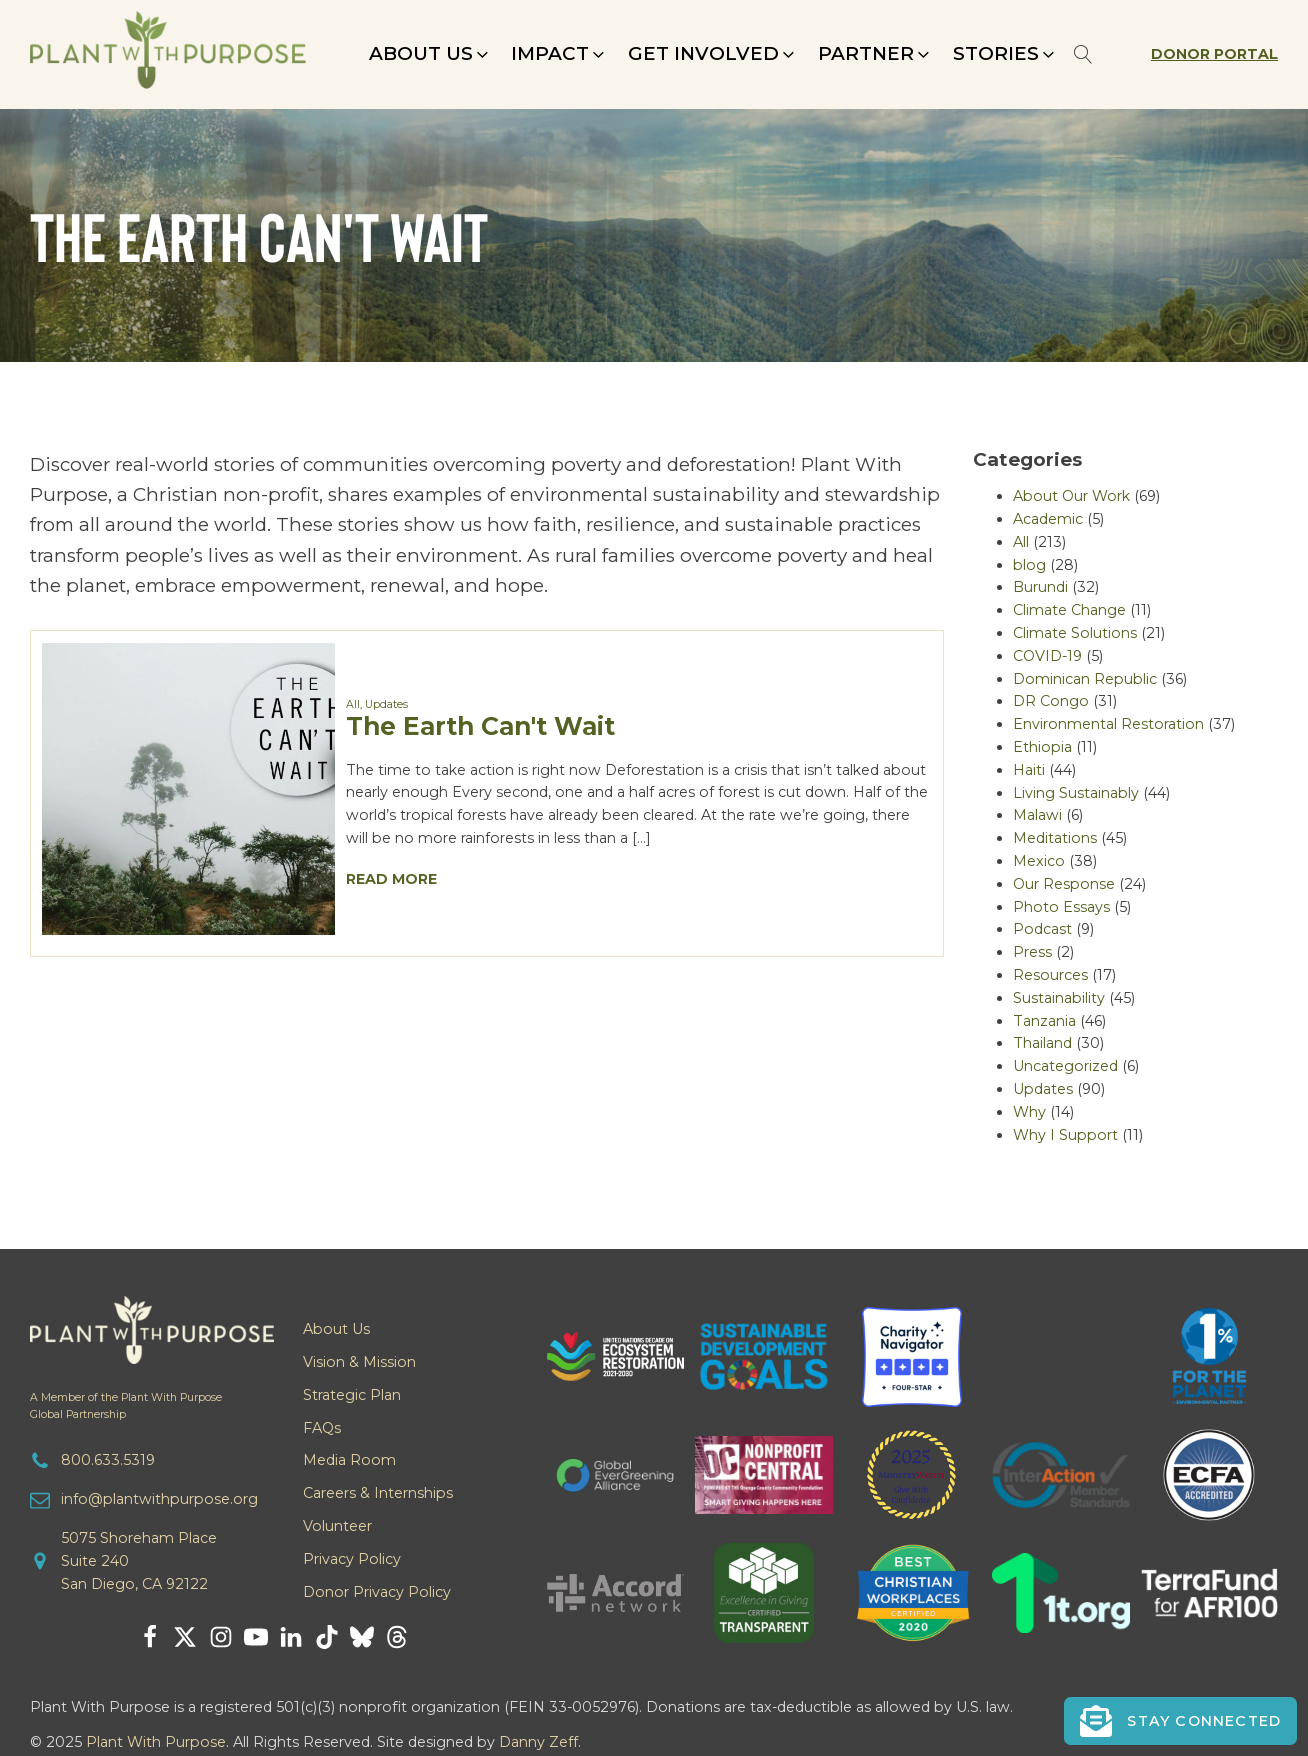  Describe the element at coordinates (1075, 633) in the screenshot. I see `Climate Solutions` at that location.